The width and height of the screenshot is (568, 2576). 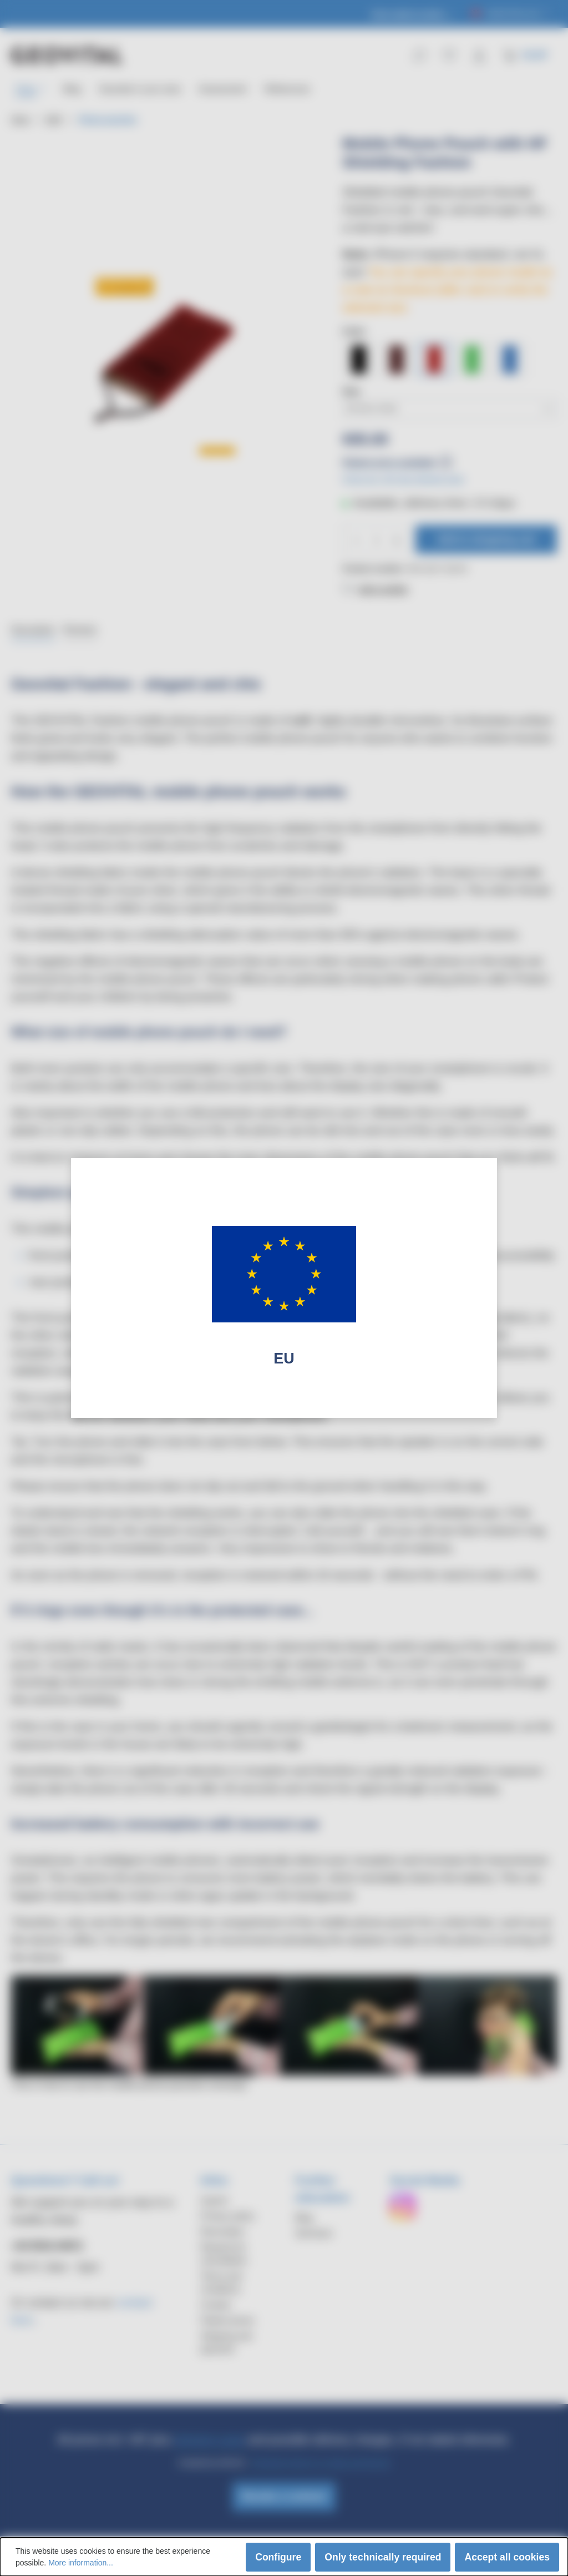 What do you see at coordinates (80, 2562) in the screenshot?
I see `More information...` at bounding box center [80, 2562].